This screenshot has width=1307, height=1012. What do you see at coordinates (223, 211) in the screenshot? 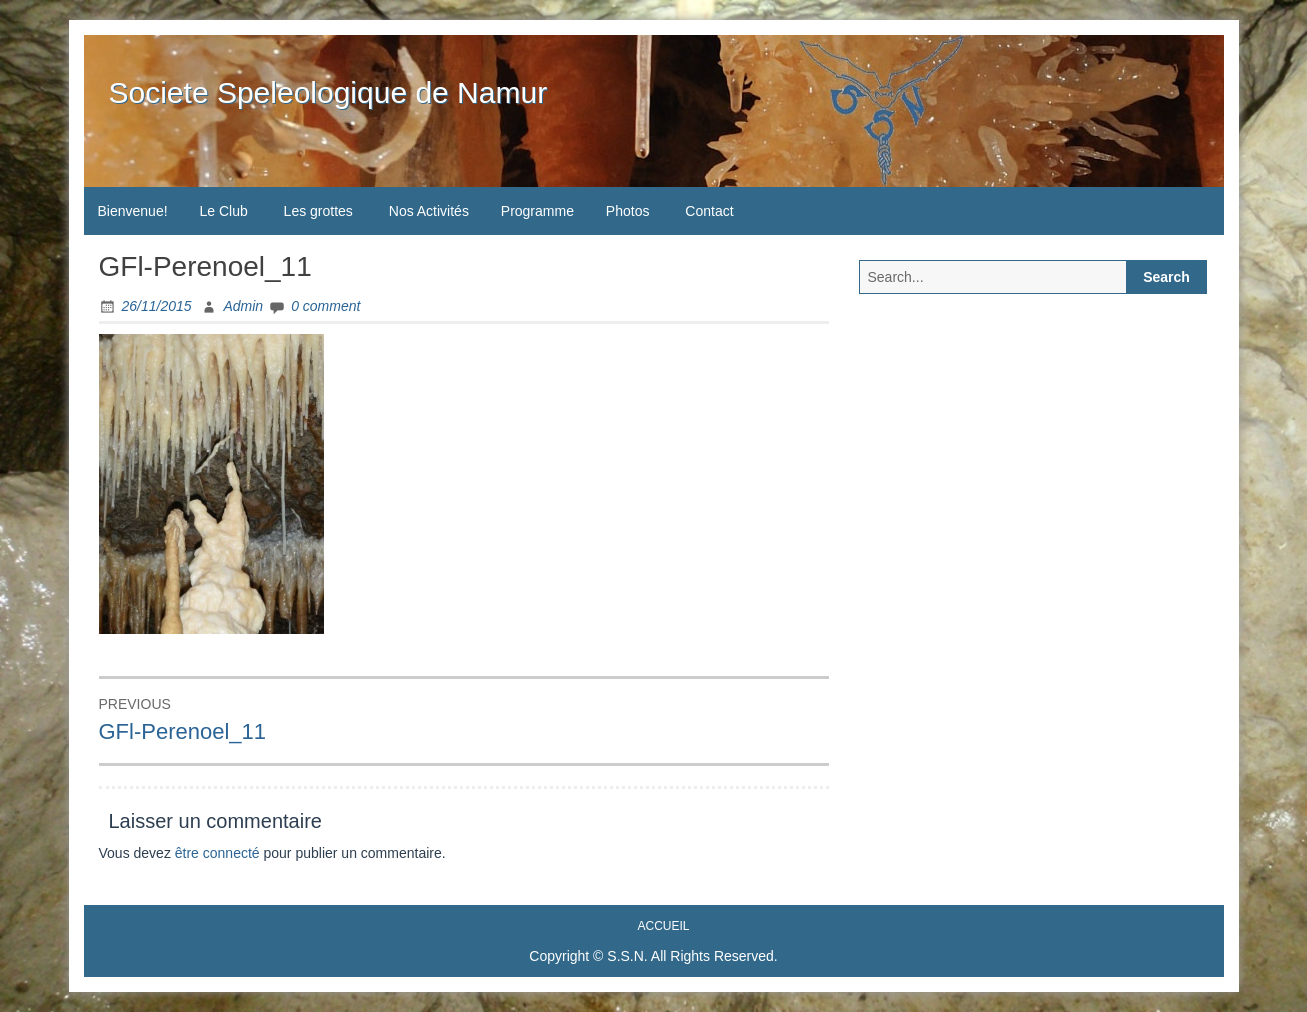
I see `Le Club` at bounding box center [223, 211].